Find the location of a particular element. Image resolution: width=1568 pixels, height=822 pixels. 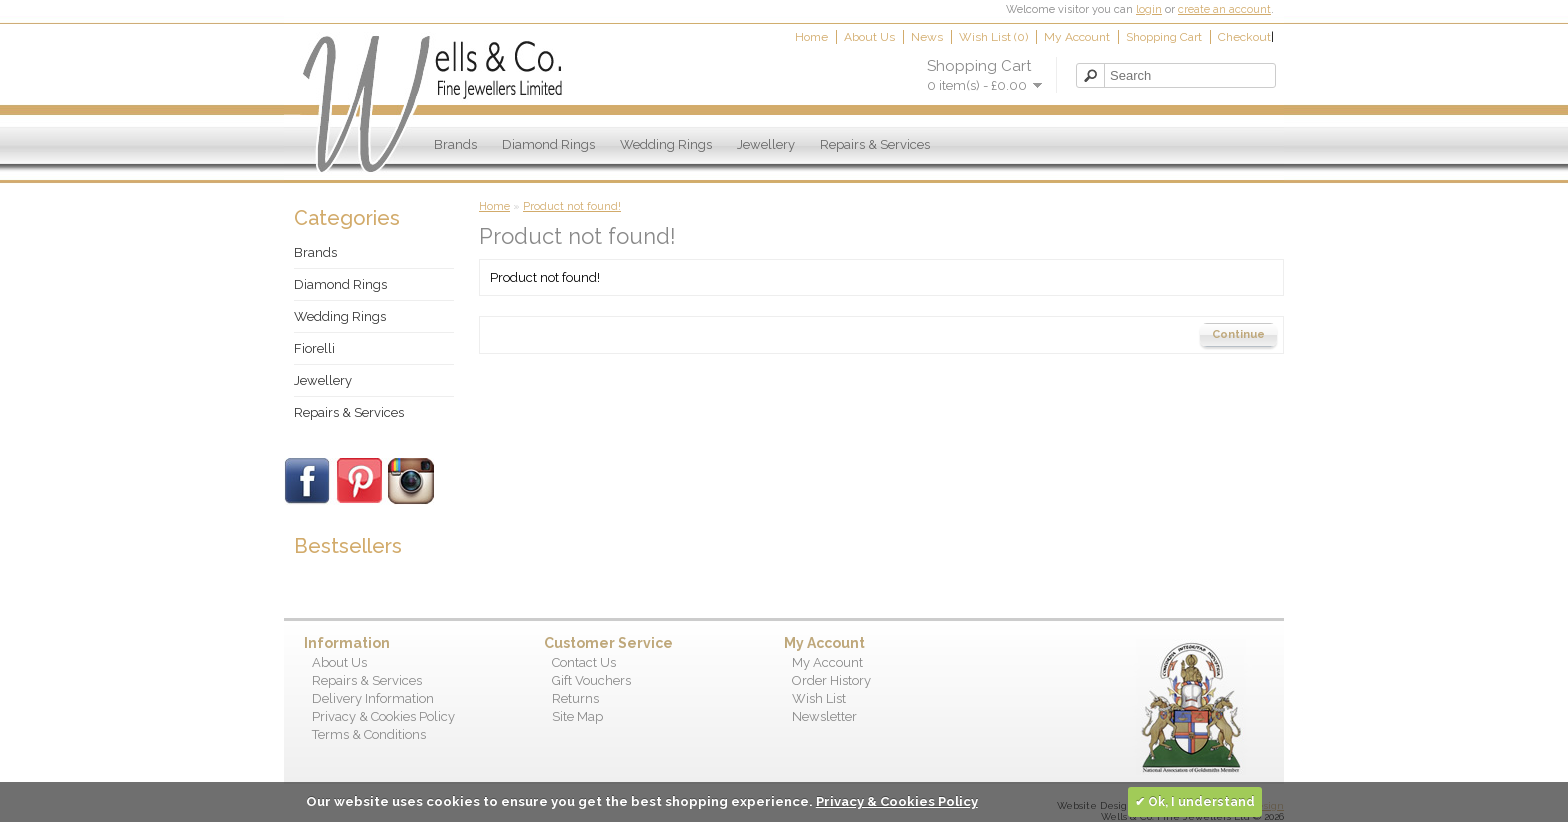

Site Map is located at coordinates (577, 716).